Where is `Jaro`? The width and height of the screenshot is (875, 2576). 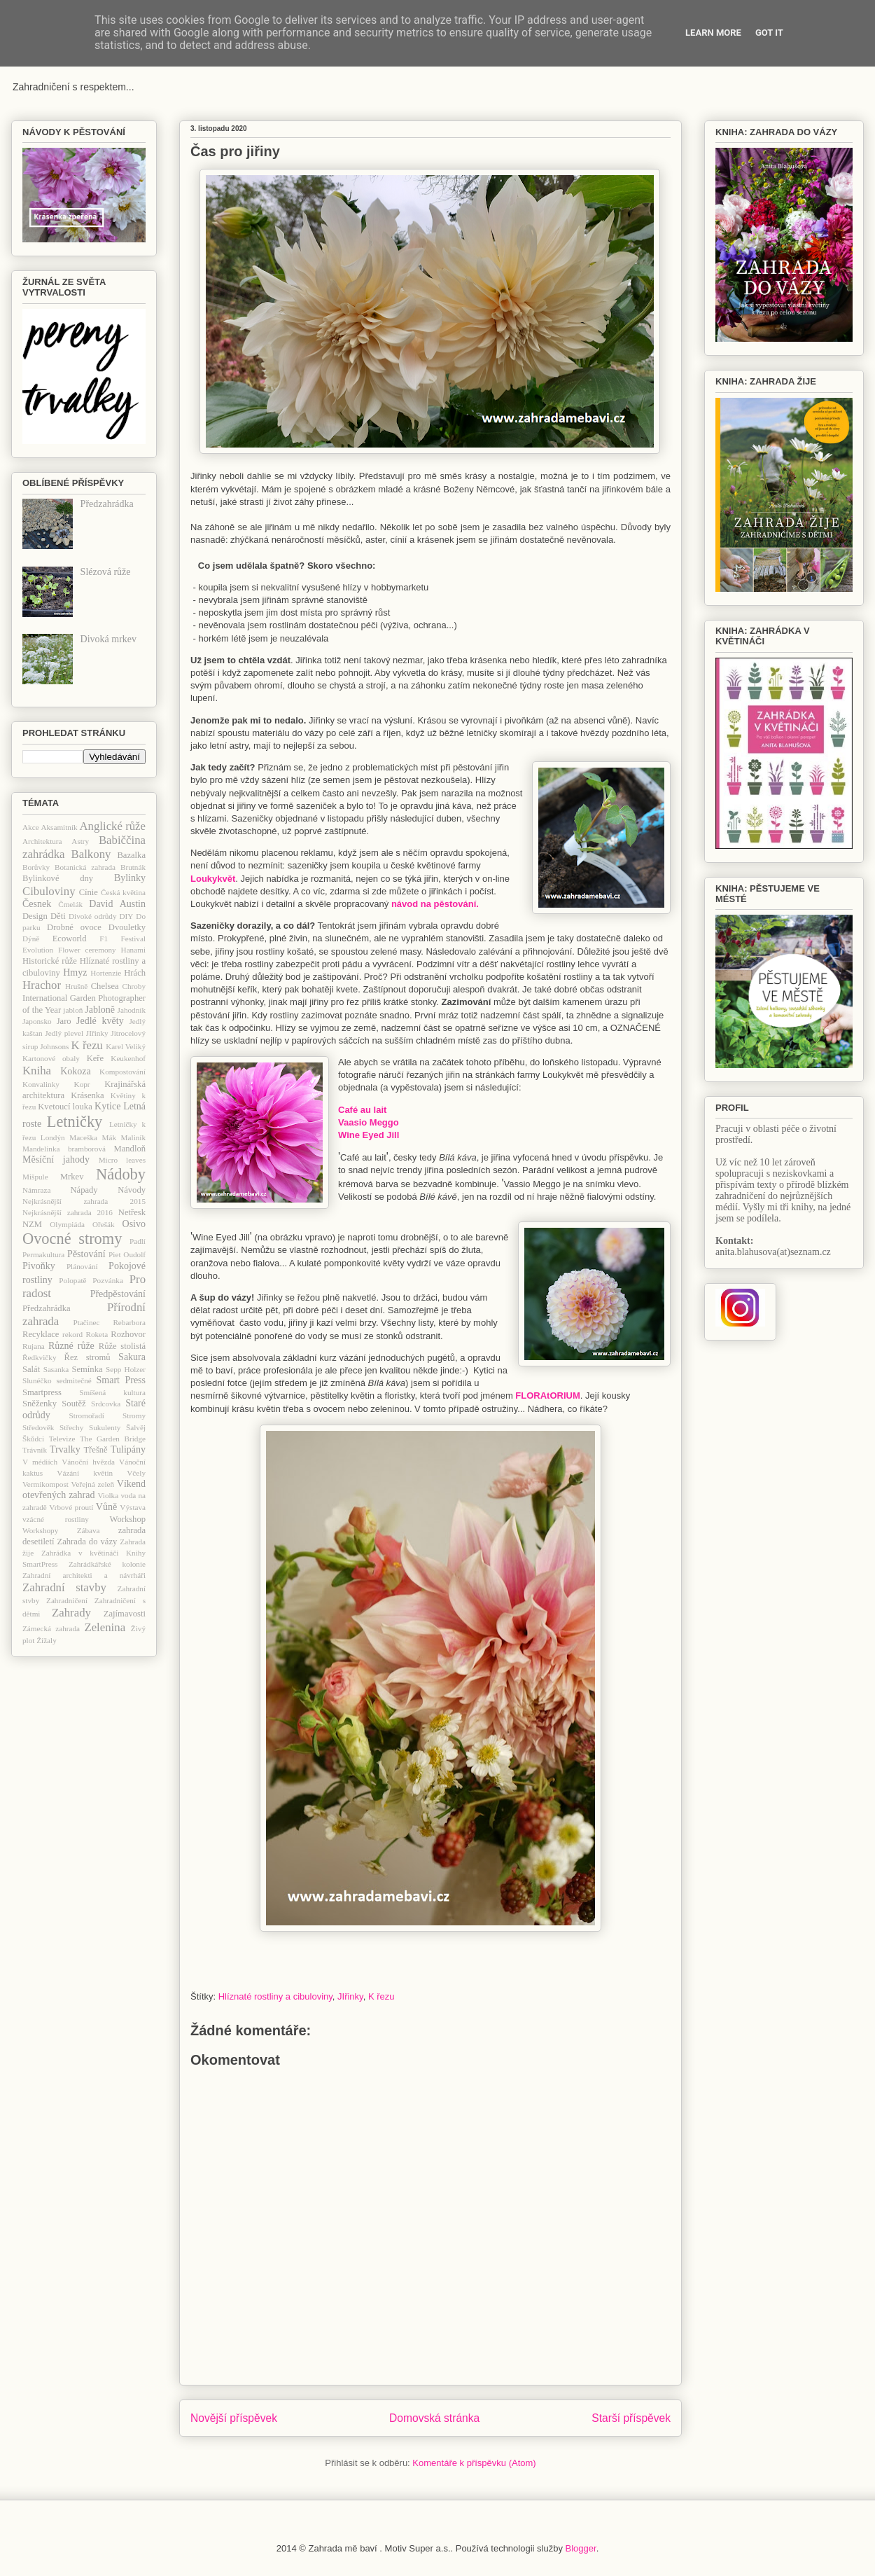
Jaro is located at coordinates (64, 1021).